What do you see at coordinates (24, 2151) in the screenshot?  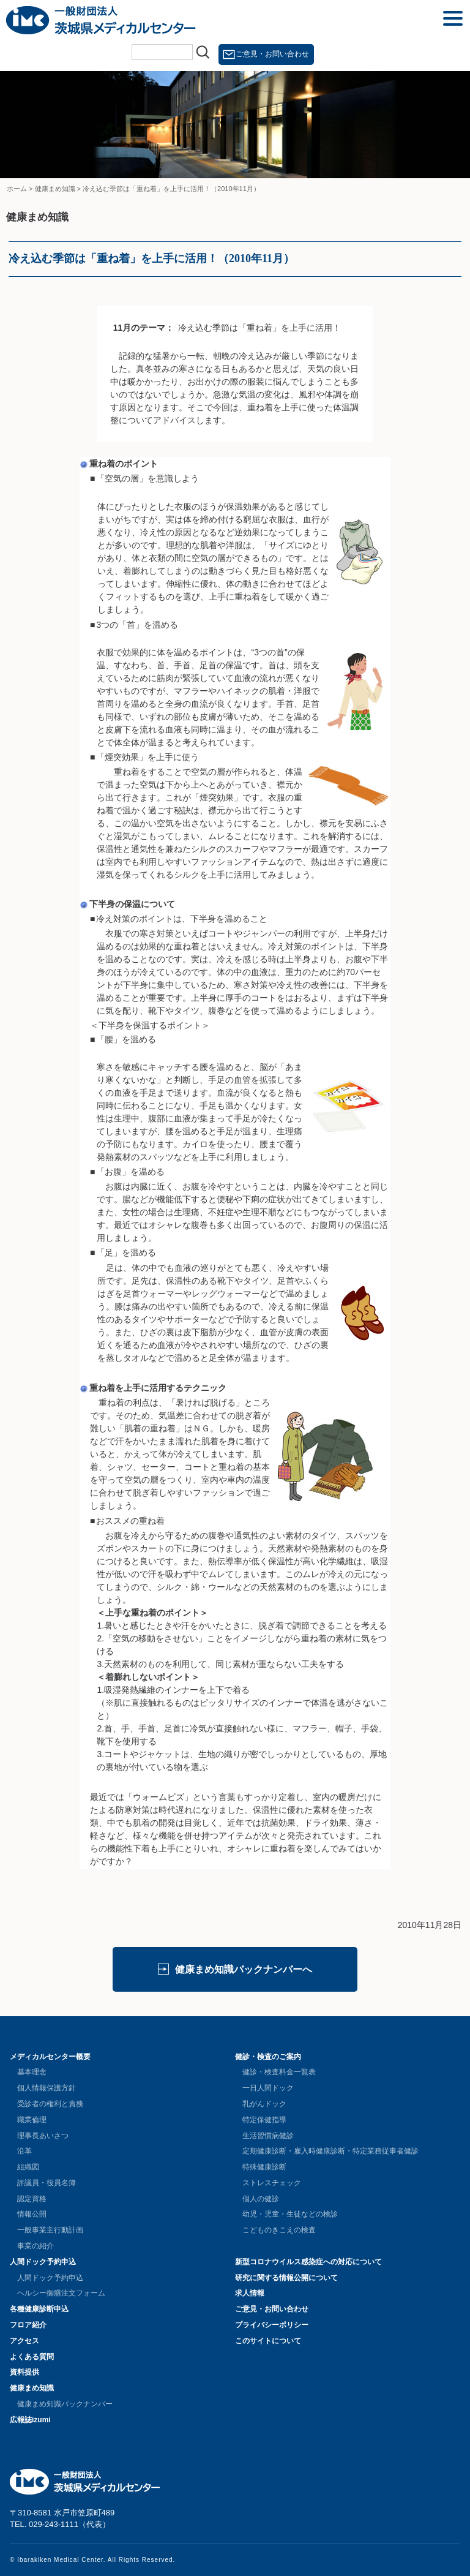 I see `沿革` at bounding box center [24, 2151].